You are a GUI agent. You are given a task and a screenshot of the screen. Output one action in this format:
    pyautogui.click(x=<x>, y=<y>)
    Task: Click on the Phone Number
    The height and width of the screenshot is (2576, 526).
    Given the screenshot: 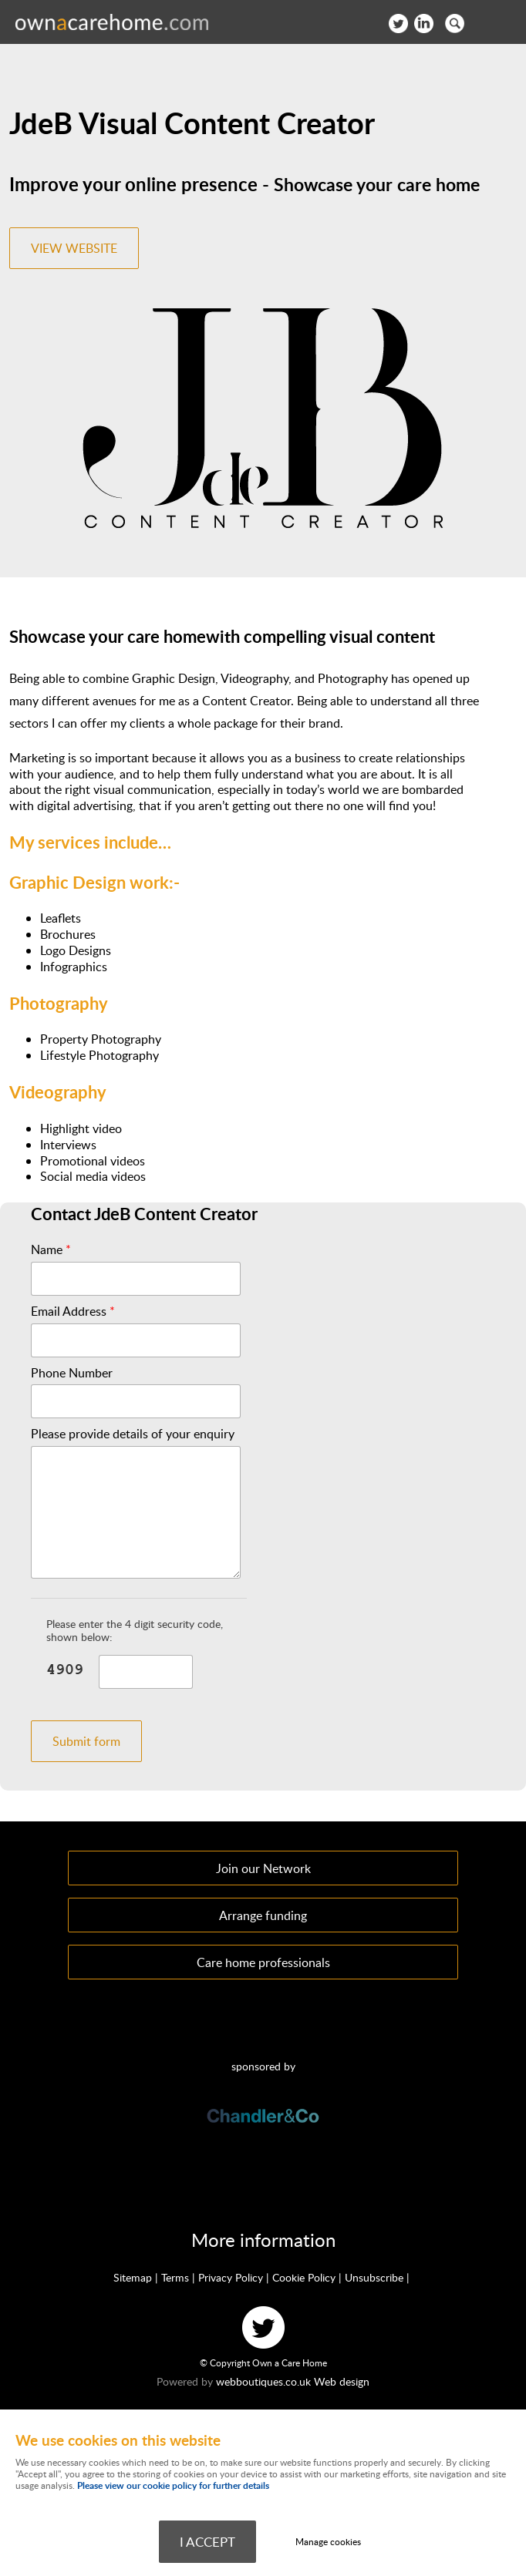 What is the action you would take?
    pyautogui.click(x=72, y=1373)
    